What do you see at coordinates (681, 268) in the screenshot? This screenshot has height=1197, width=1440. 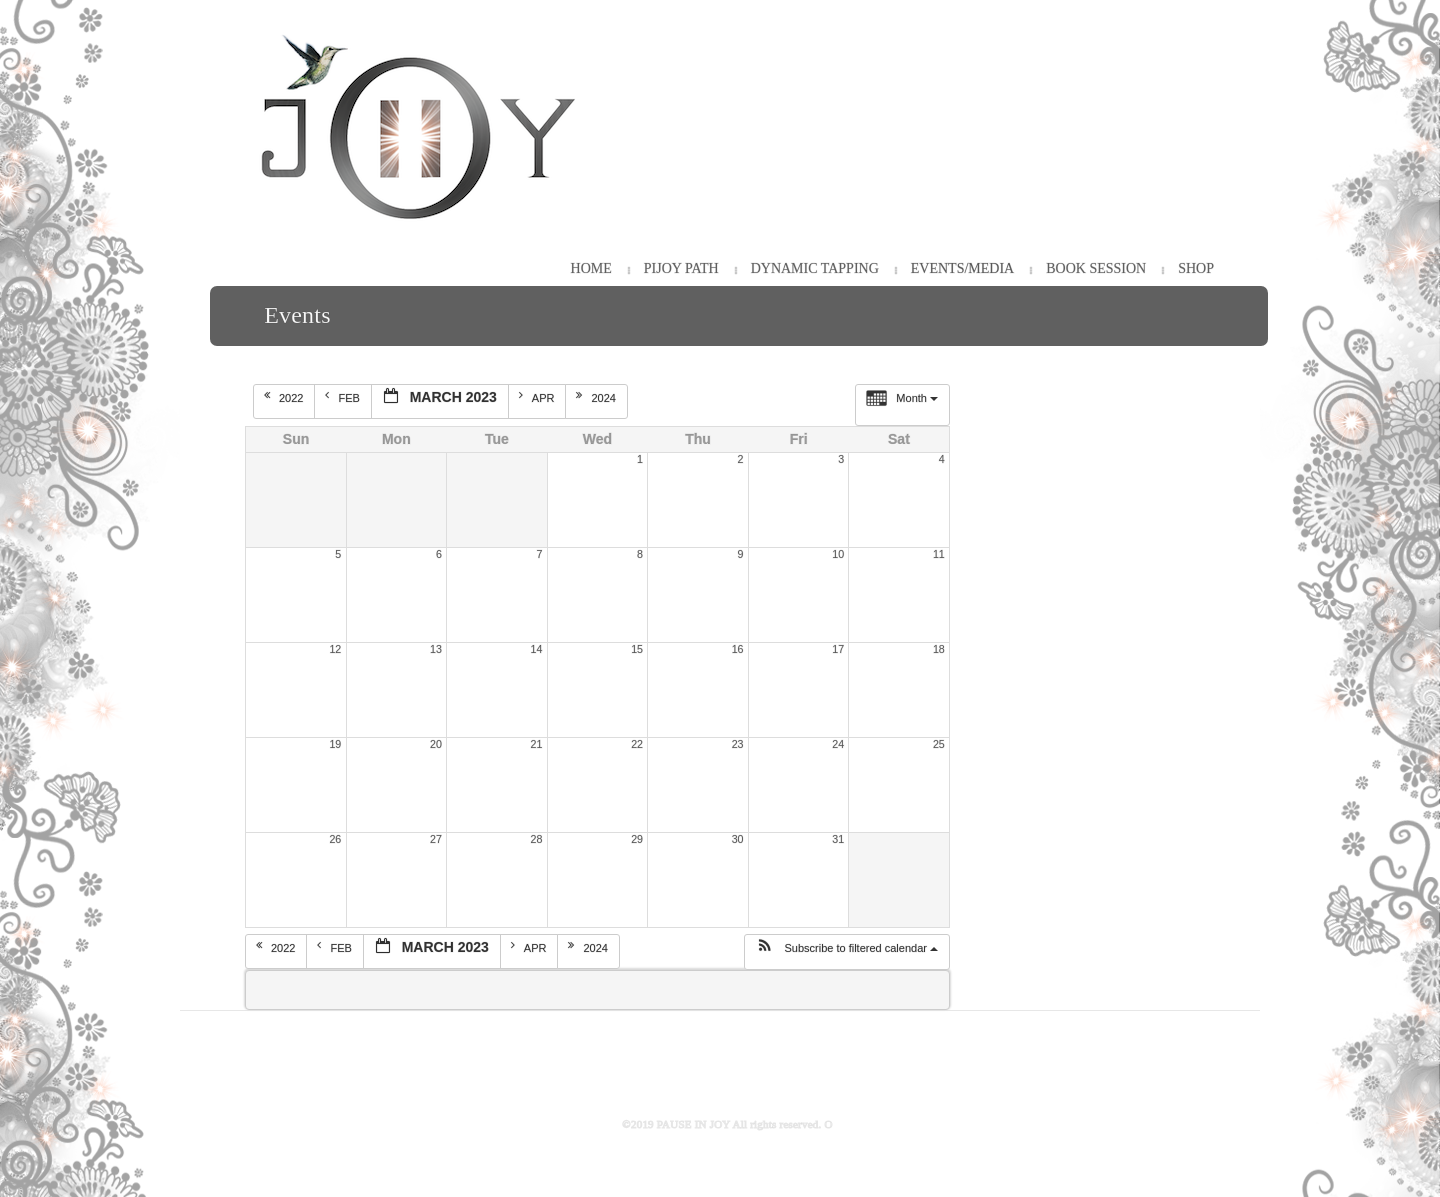 I see `PiJOY Path` at bounding box center [681, 268].